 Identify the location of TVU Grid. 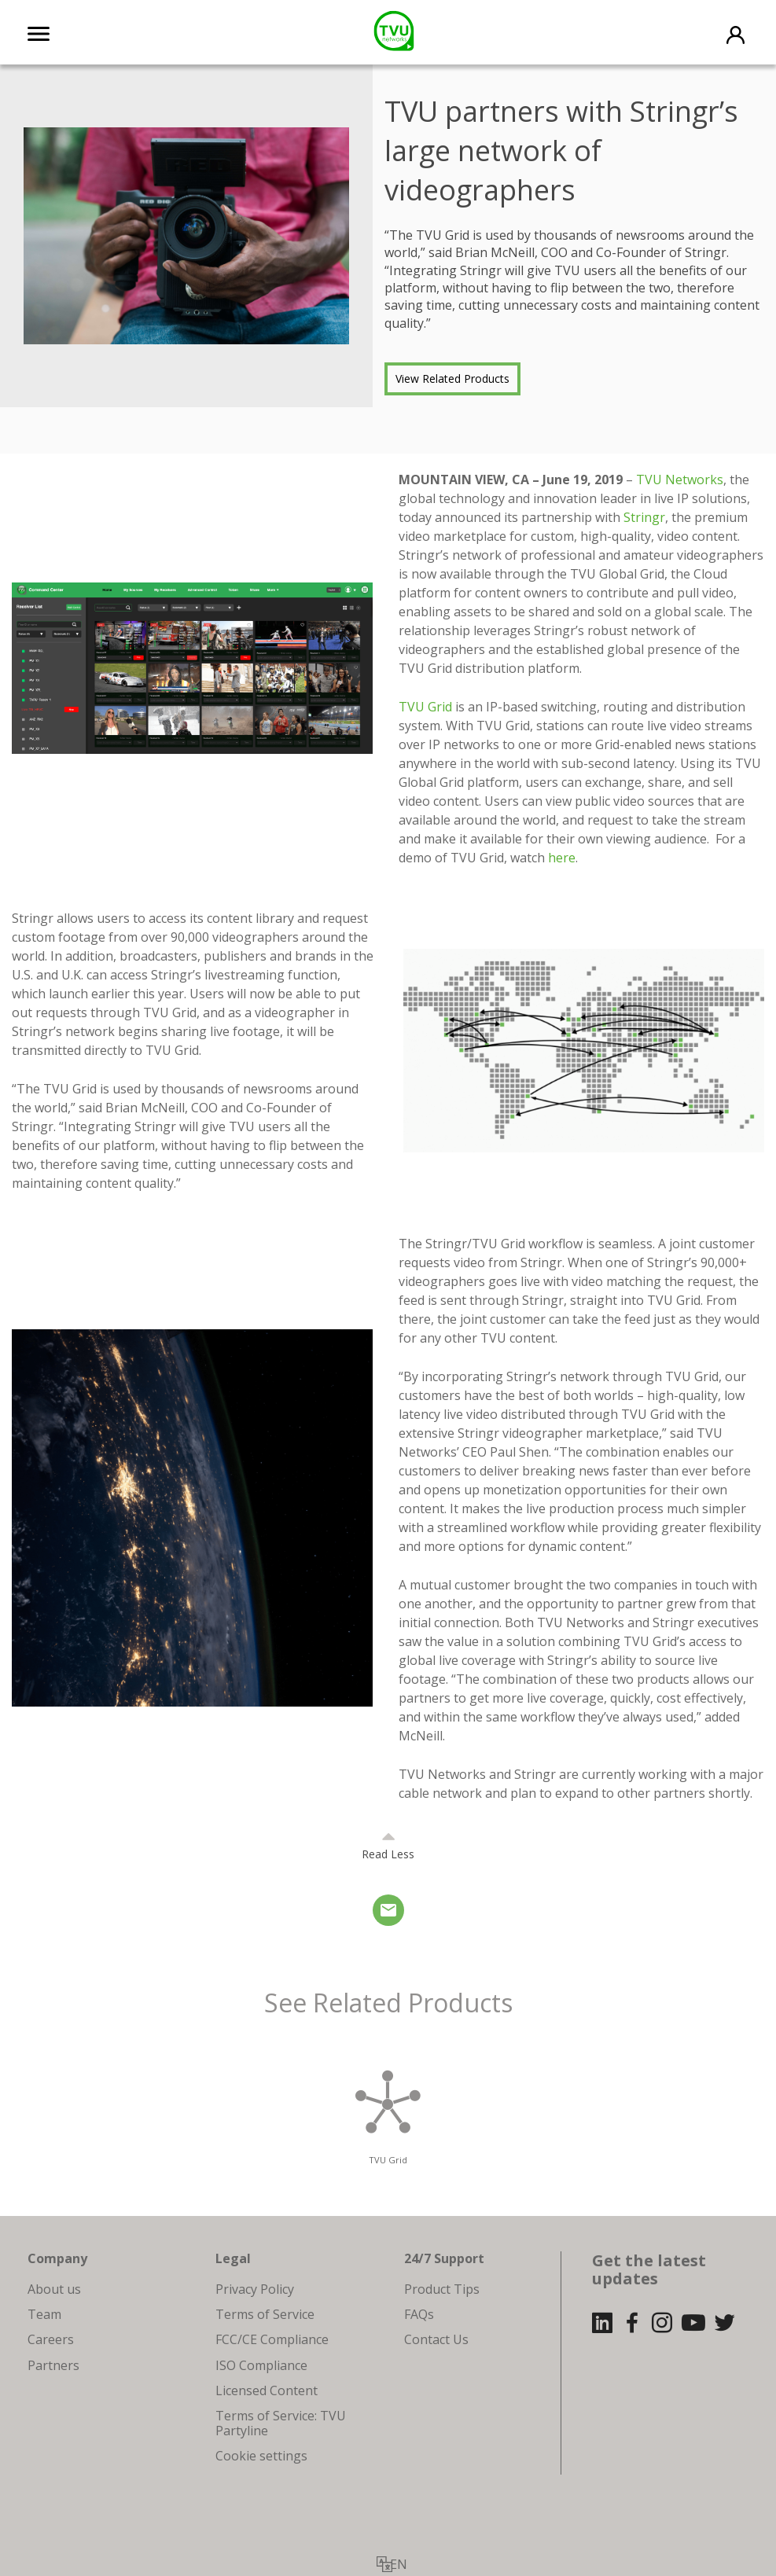
(425, 706).